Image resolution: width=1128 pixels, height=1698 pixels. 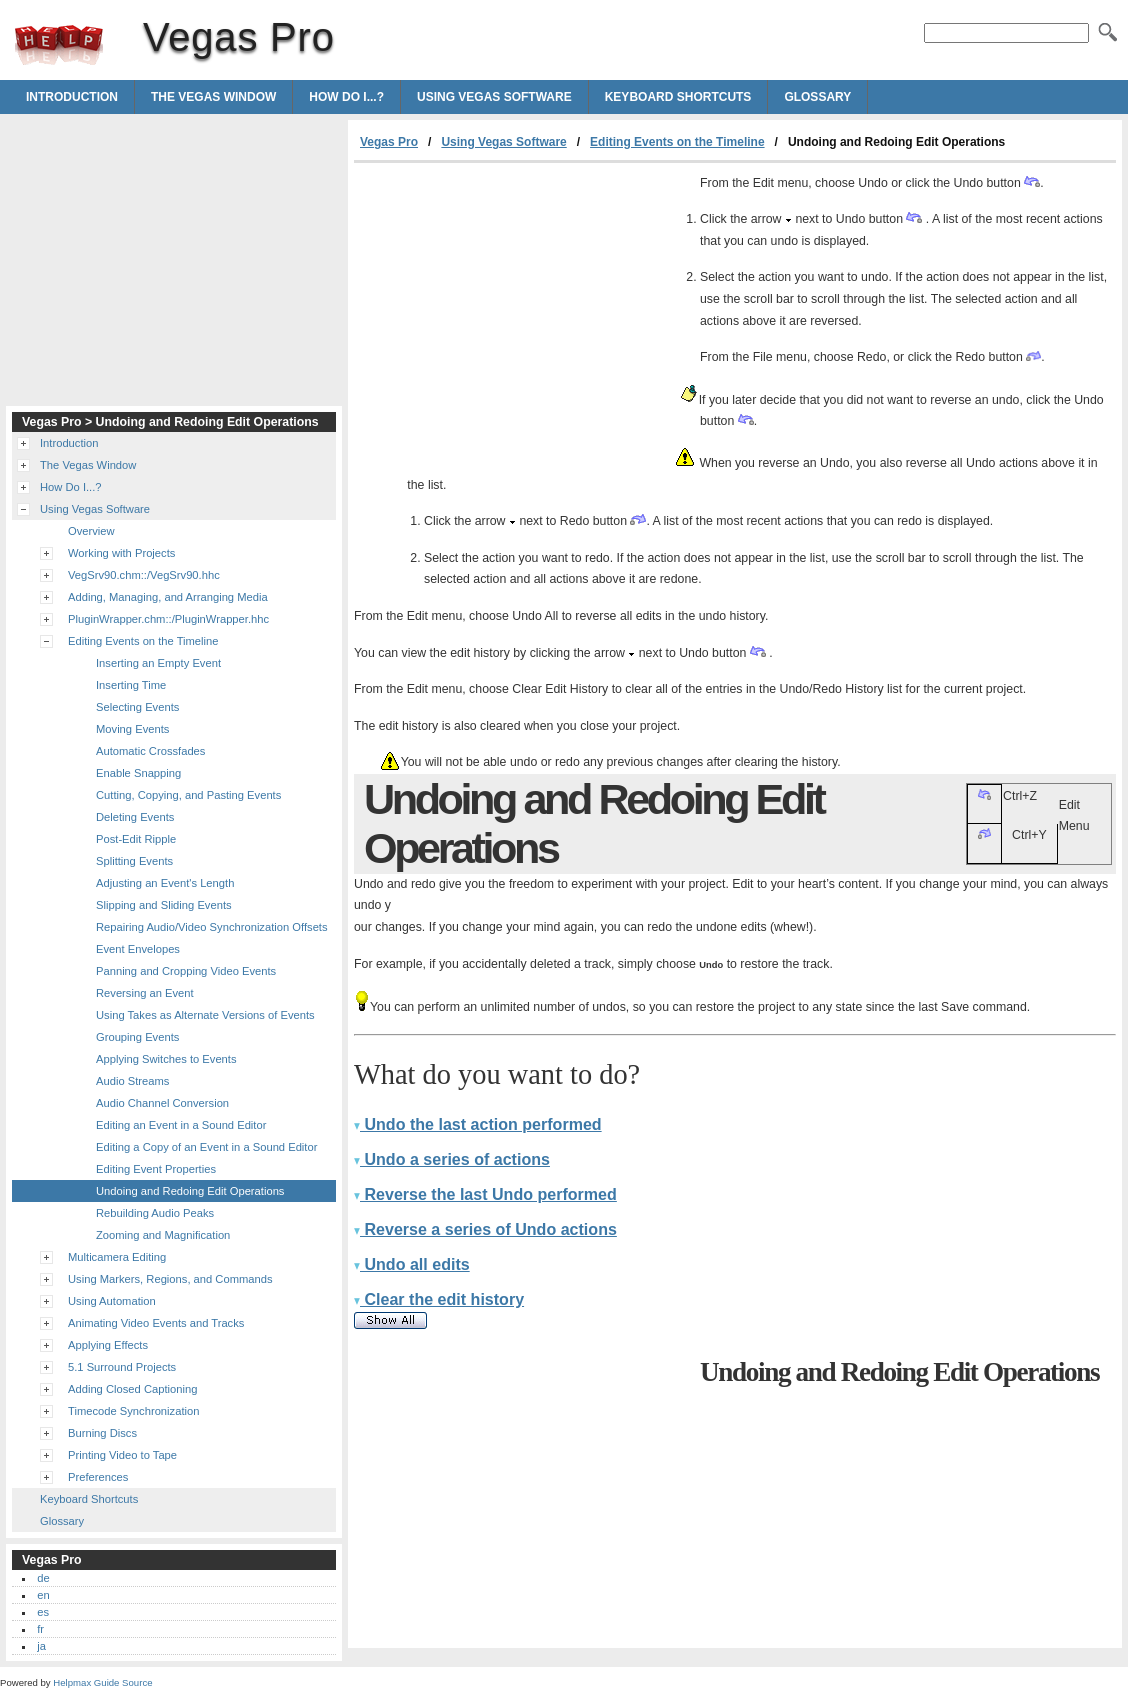 I want to click on Helpmax Guide Source, so click(x=102, y=1682).